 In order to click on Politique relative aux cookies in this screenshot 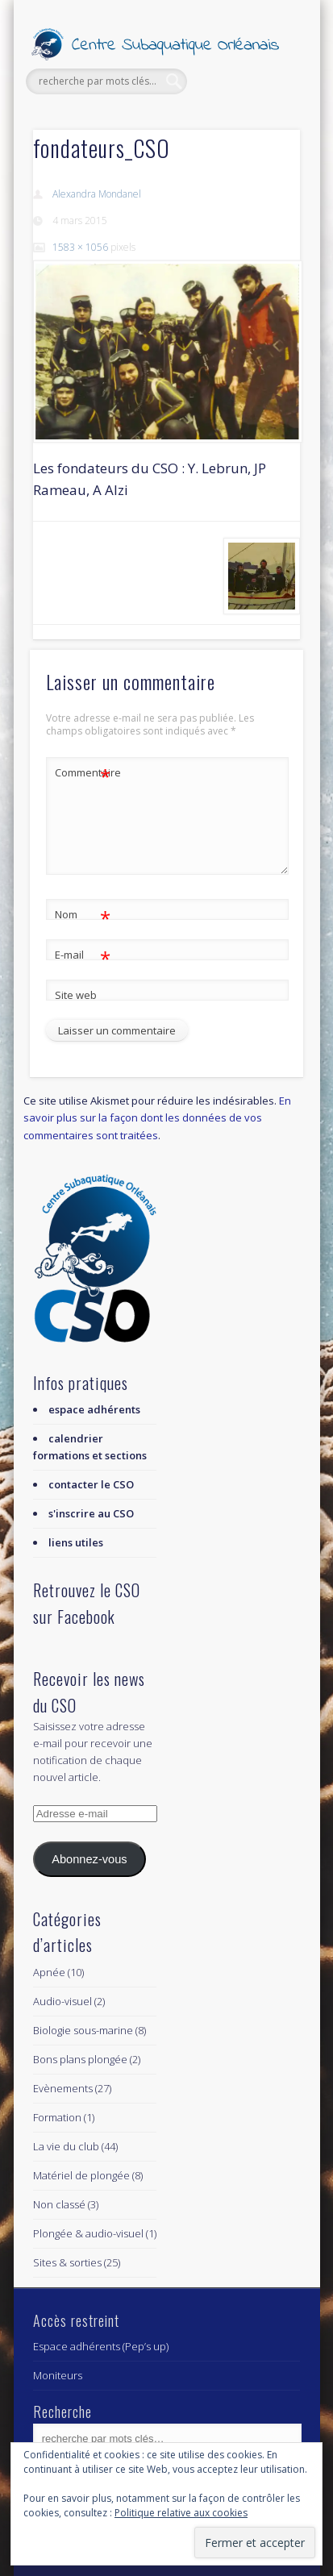, I will do `click(181, 2513)`.